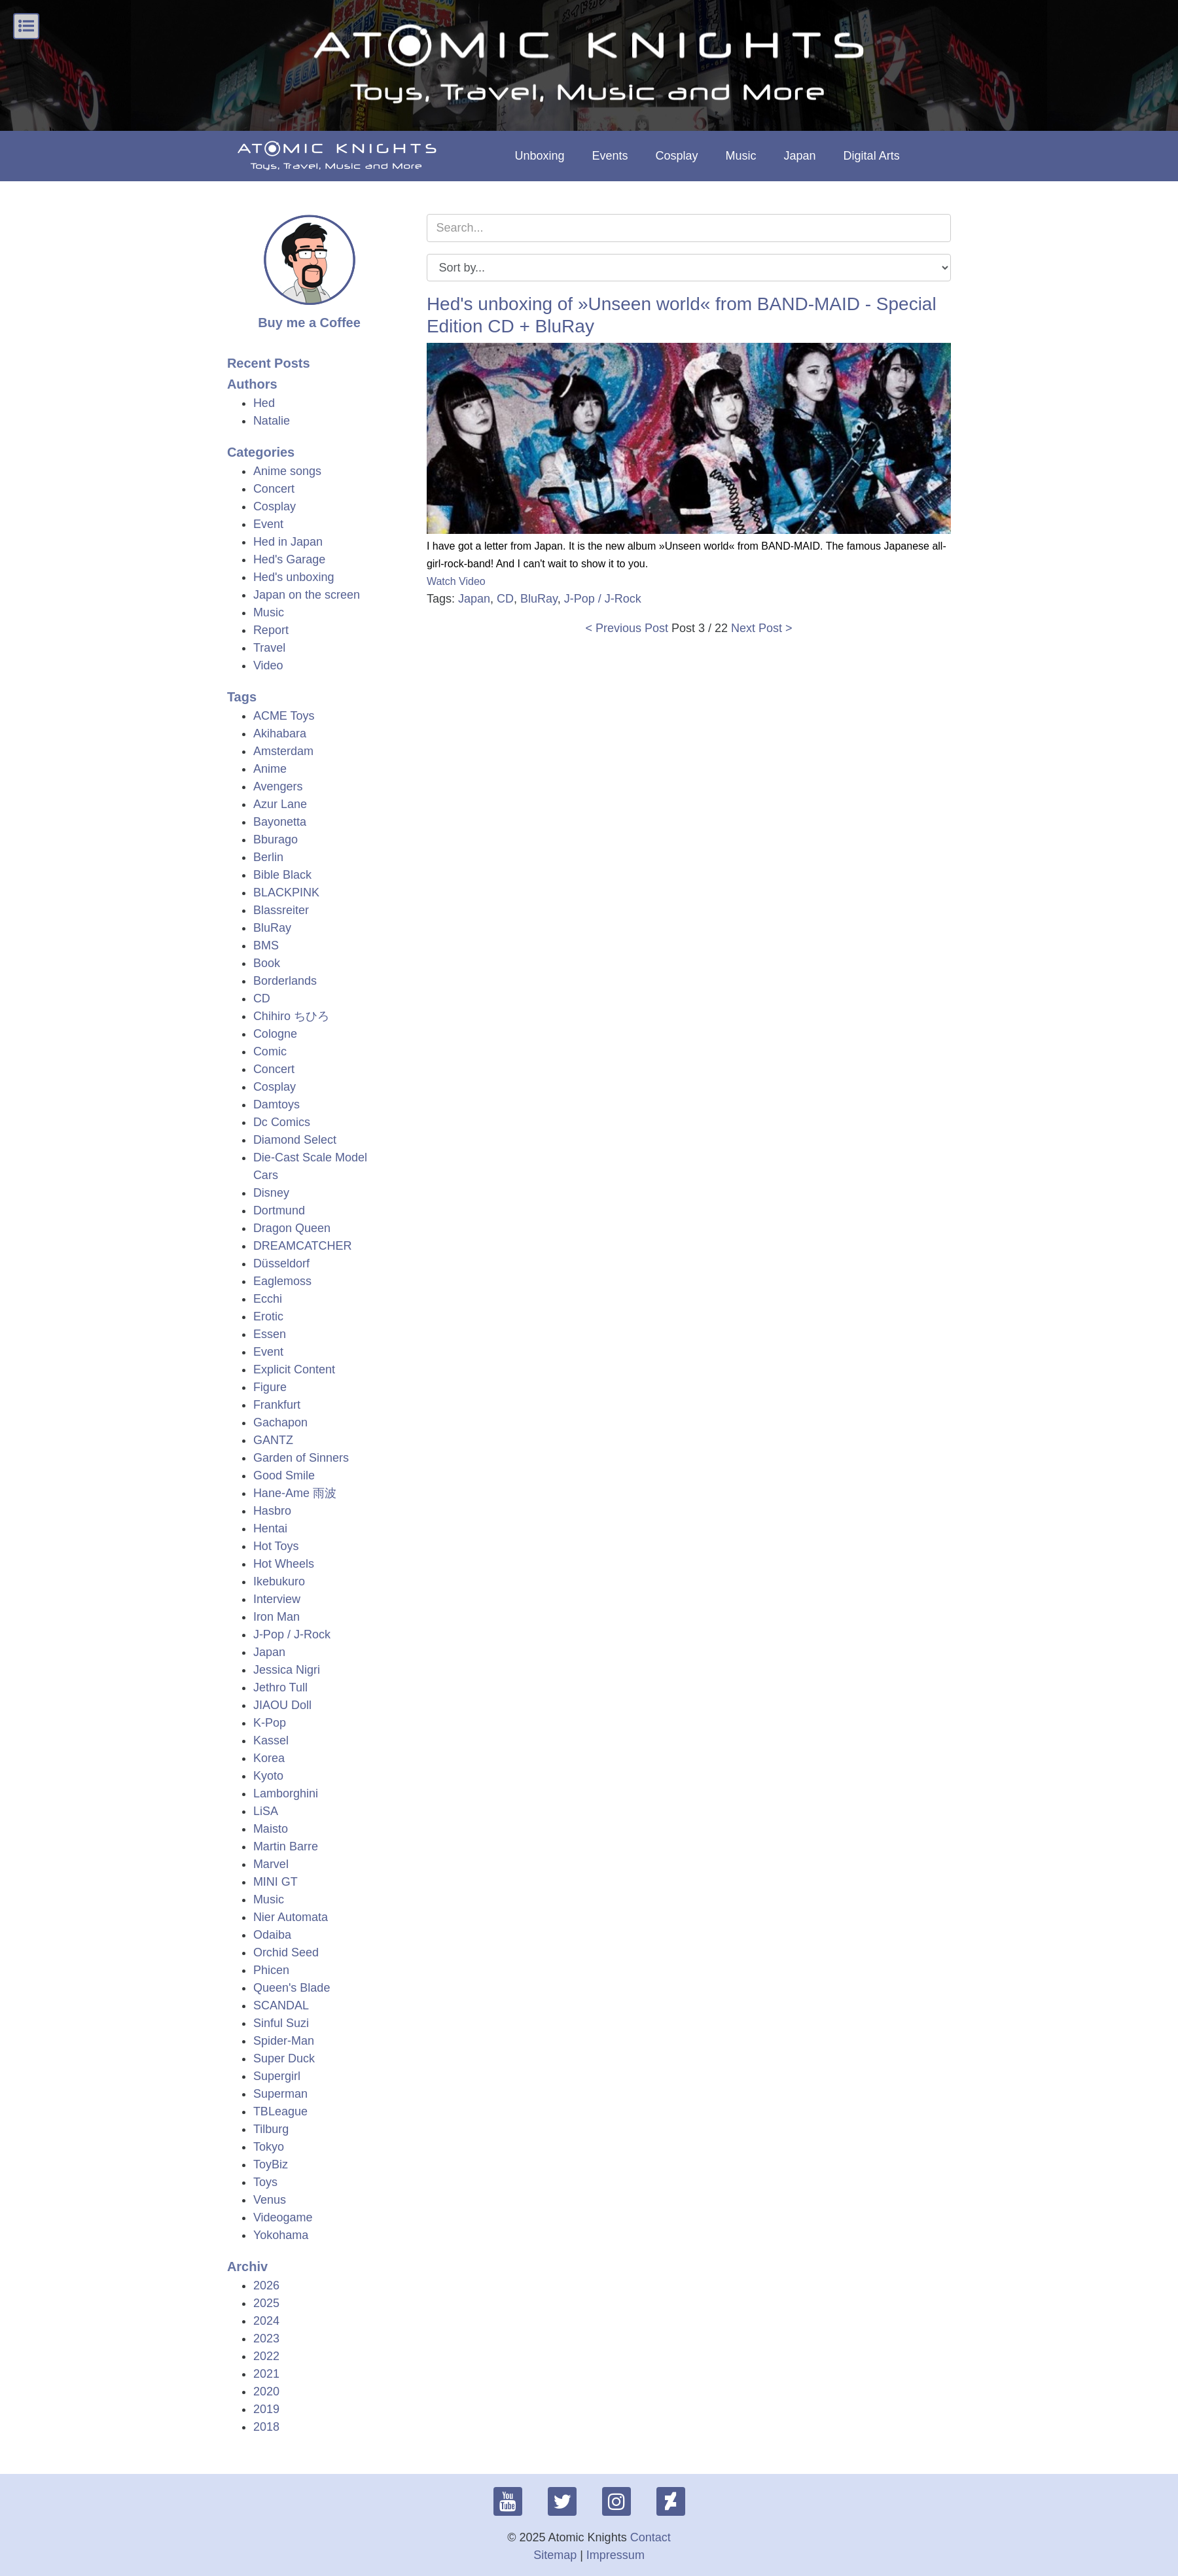 Image resolution: width=1178 pixels, height=2576 pixels. What do you see at coordinates (280, 804) in the screenshot?
I see `Azur Lane` at bounding box center [280, 804].